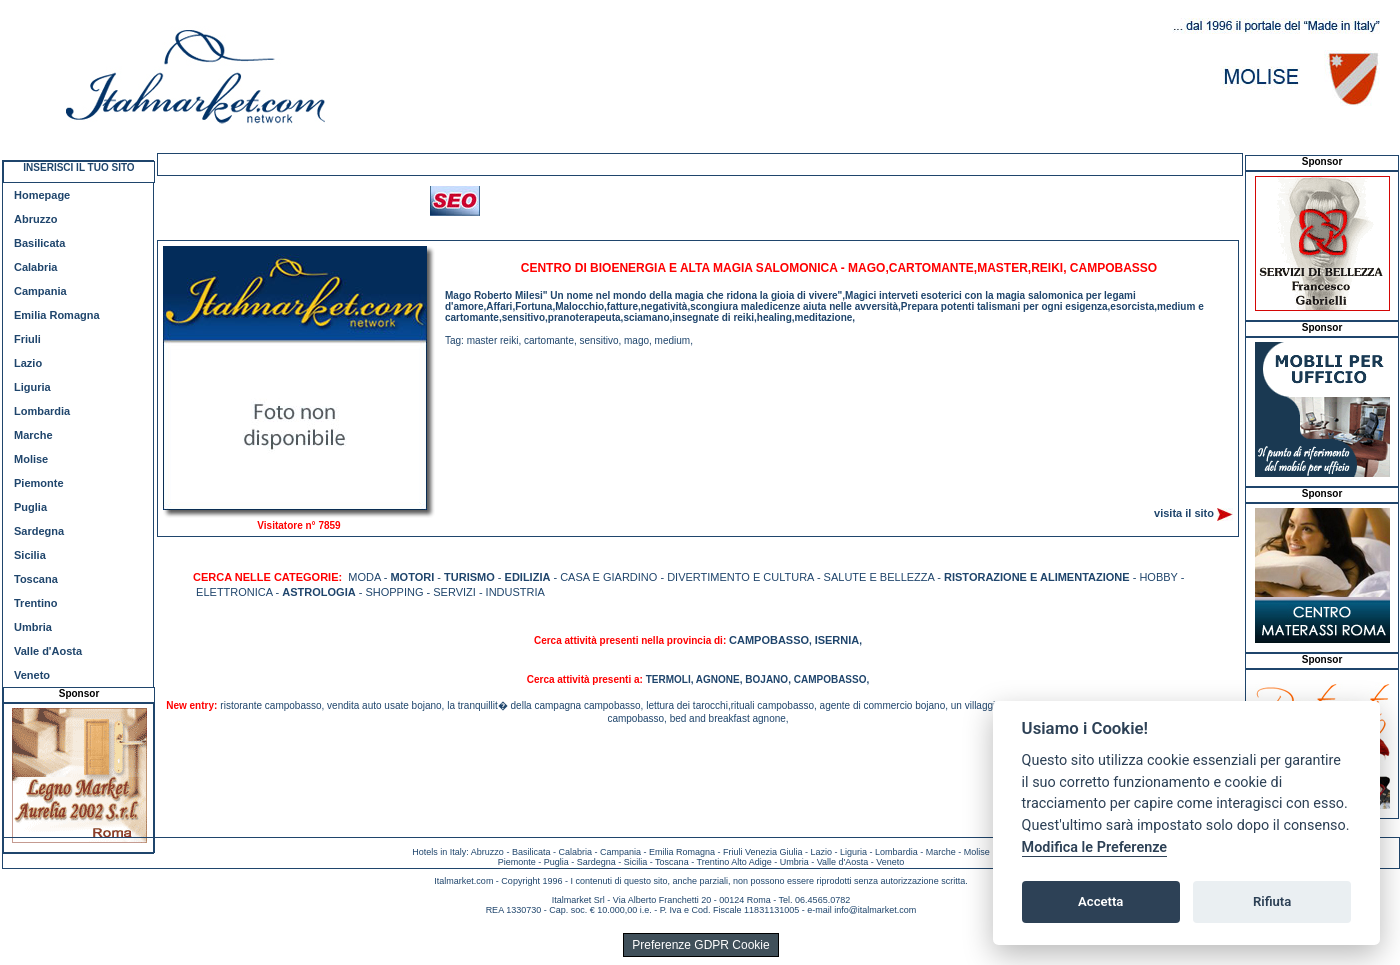  What do you see at coordinates (48, 651) in the screenshot?
I see `Valle d'Aosta` at bounding box center [48, 651].